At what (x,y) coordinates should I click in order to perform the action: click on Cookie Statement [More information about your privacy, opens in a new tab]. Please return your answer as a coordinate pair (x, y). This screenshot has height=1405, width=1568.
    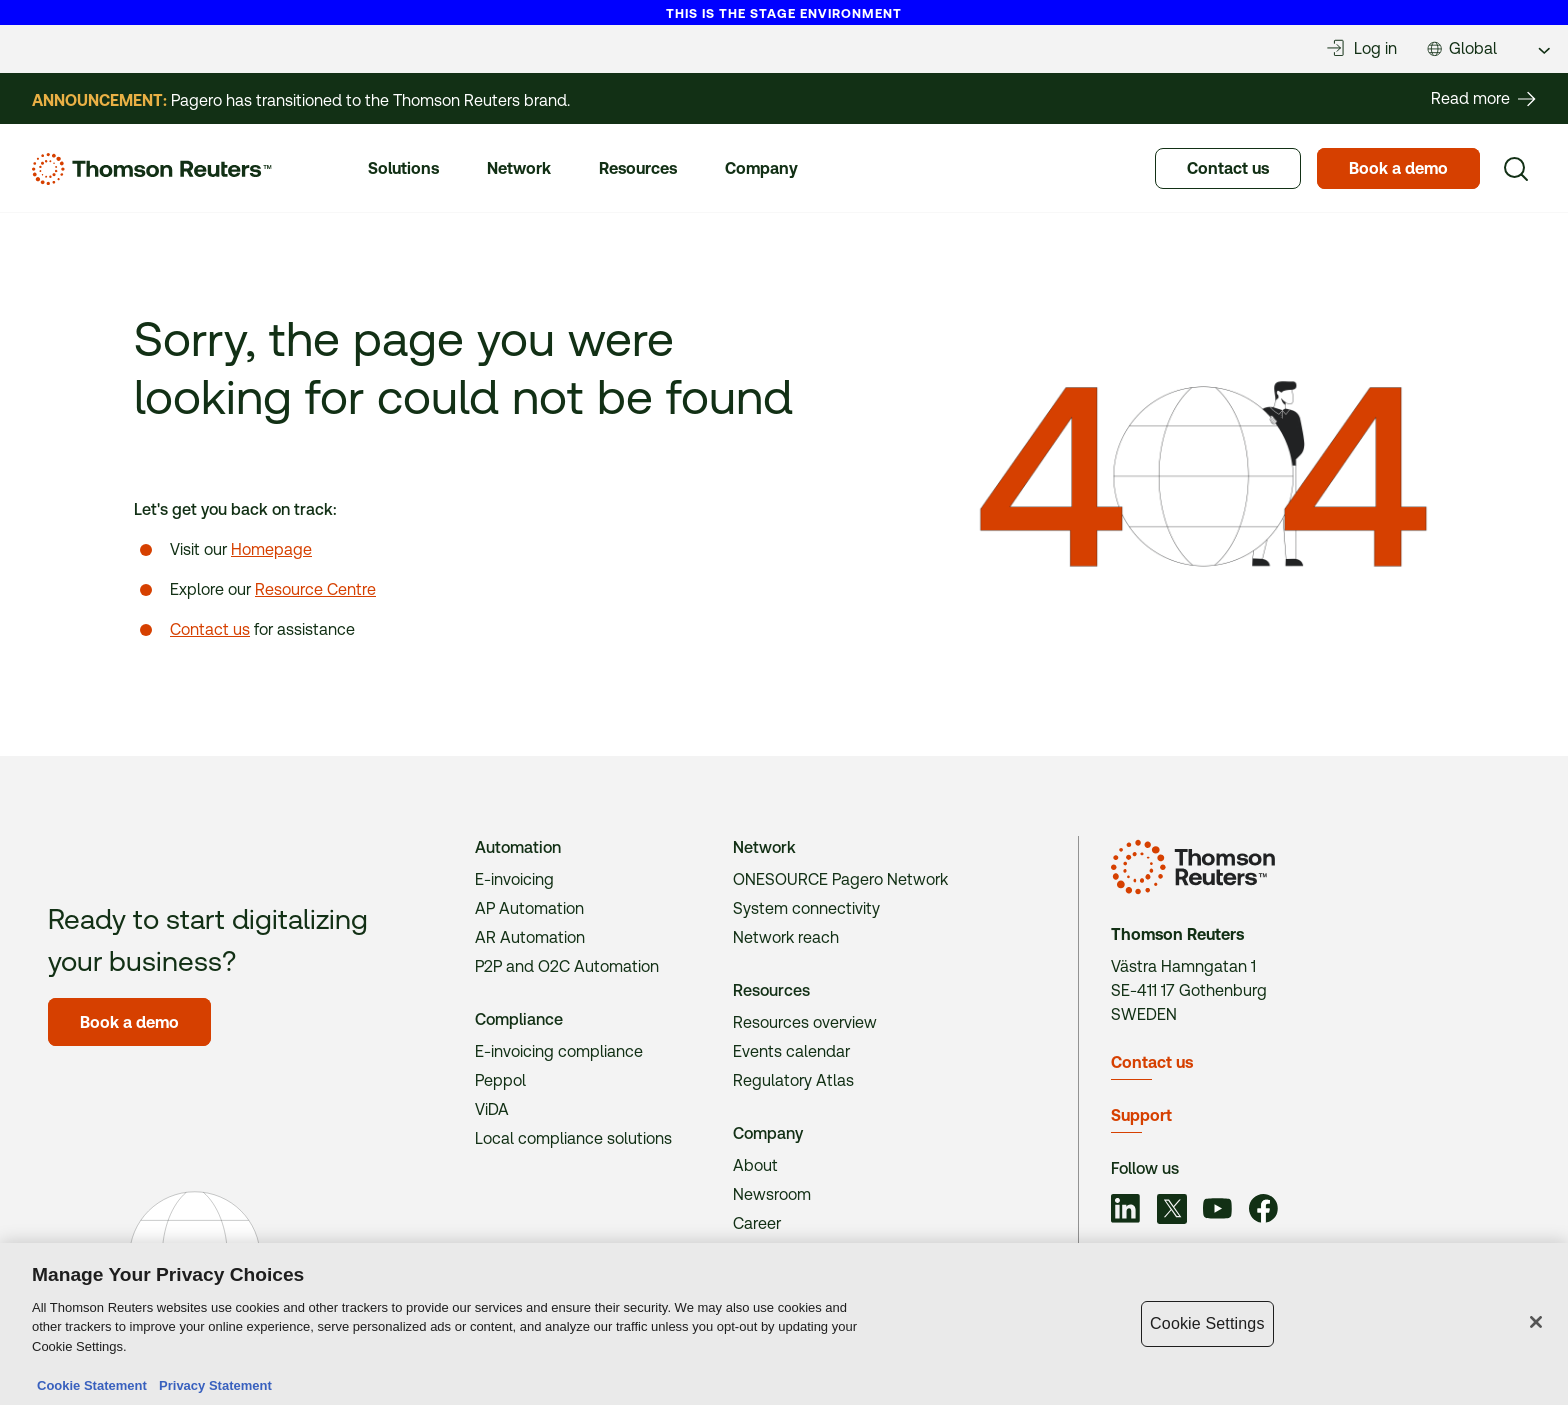
    Looking at the image, I should click on (92, 1390).